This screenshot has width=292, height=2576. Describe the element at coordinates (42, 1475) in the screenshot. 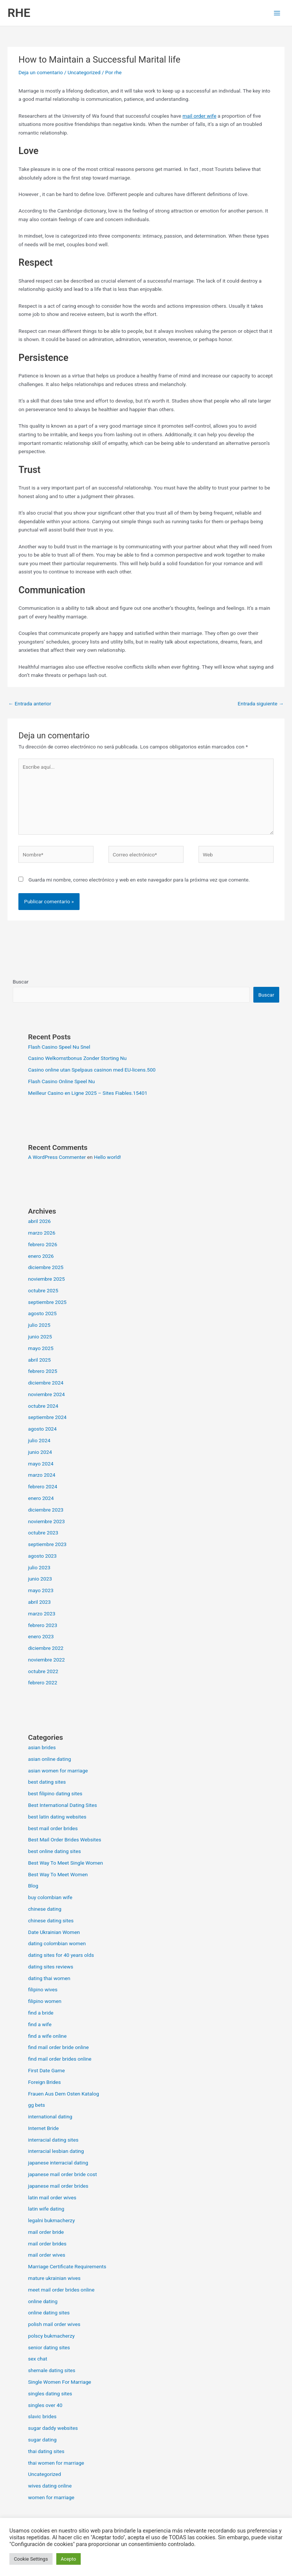

I see `marzo 2024` at that location.